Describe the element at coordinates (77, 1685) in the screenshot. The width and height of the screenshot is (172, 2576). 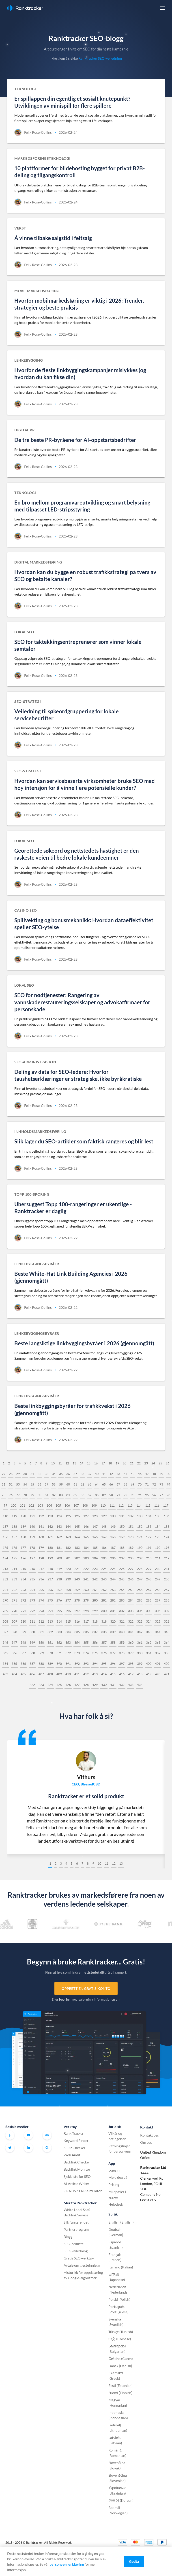
I see `427` at that location.